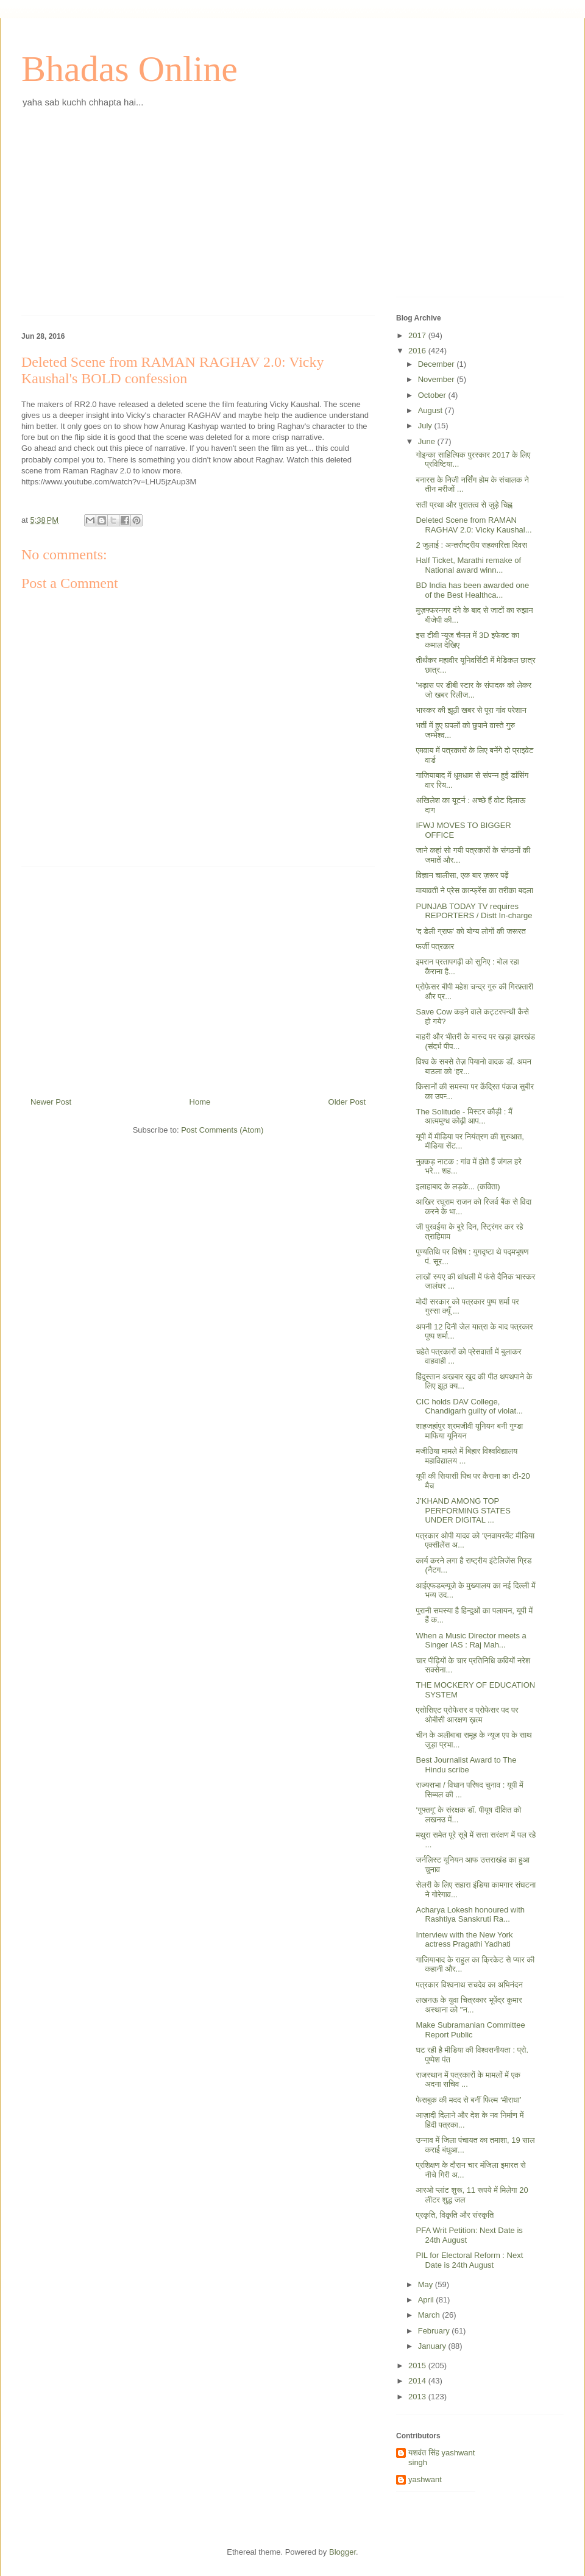 The image size is (585, 2576). What do you see at coordinates (464, 504) in the screenshot?
I see `सती प्रथा और पुरातत्व से जुड़े चिह्न` at bounding box center [464, 504].